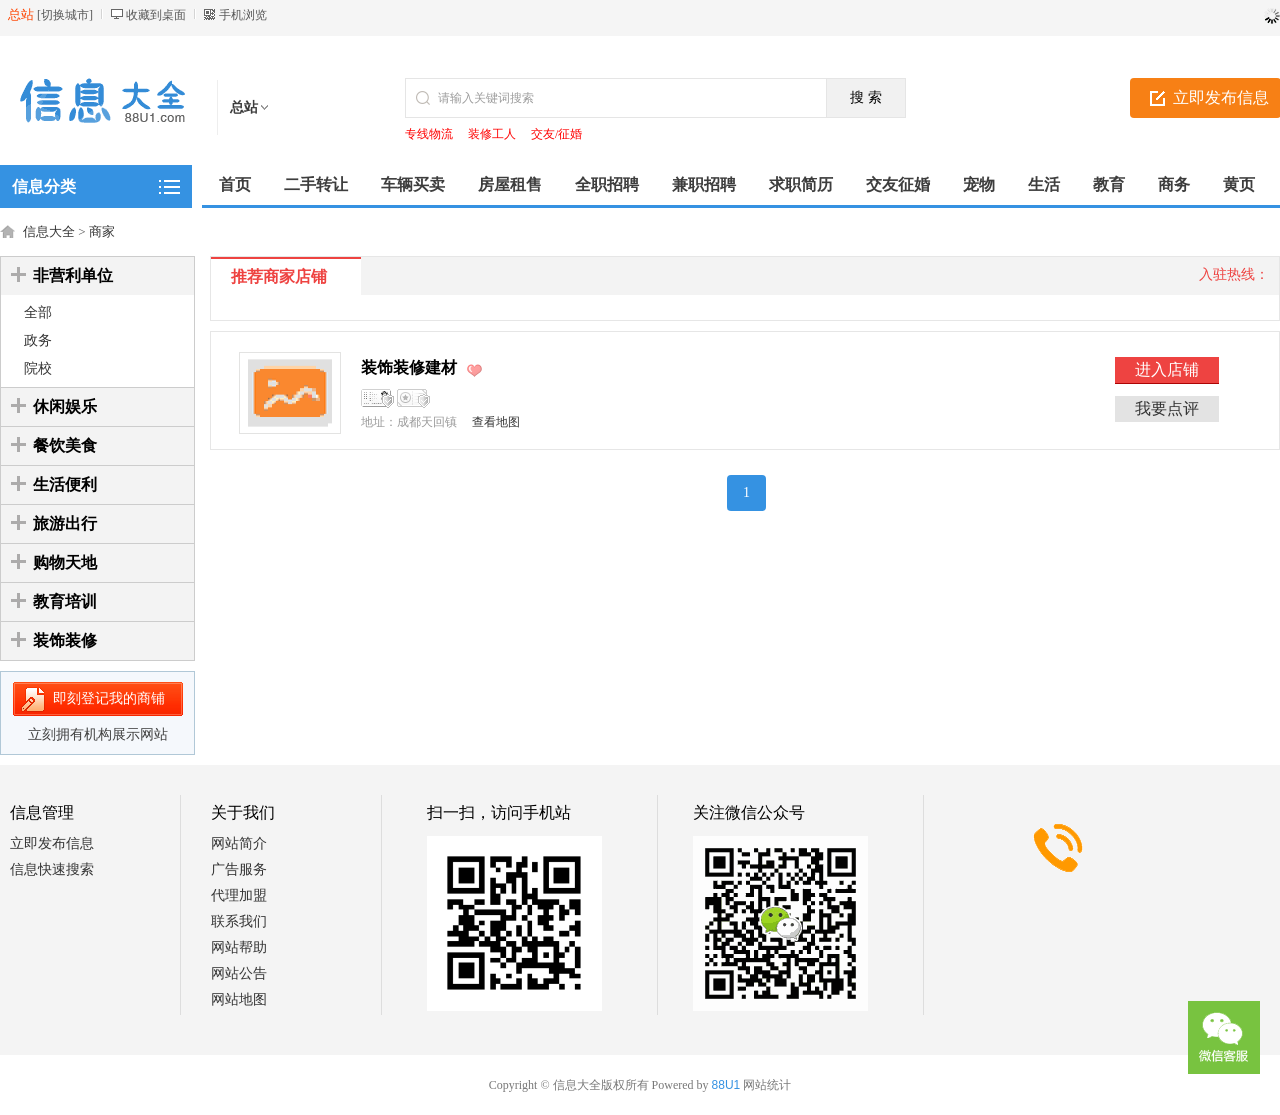 This screenshot has width=1280, height=1115. Describe the element at coordinates (239, 973) in the screenshot. I see `网站公告` at that location.